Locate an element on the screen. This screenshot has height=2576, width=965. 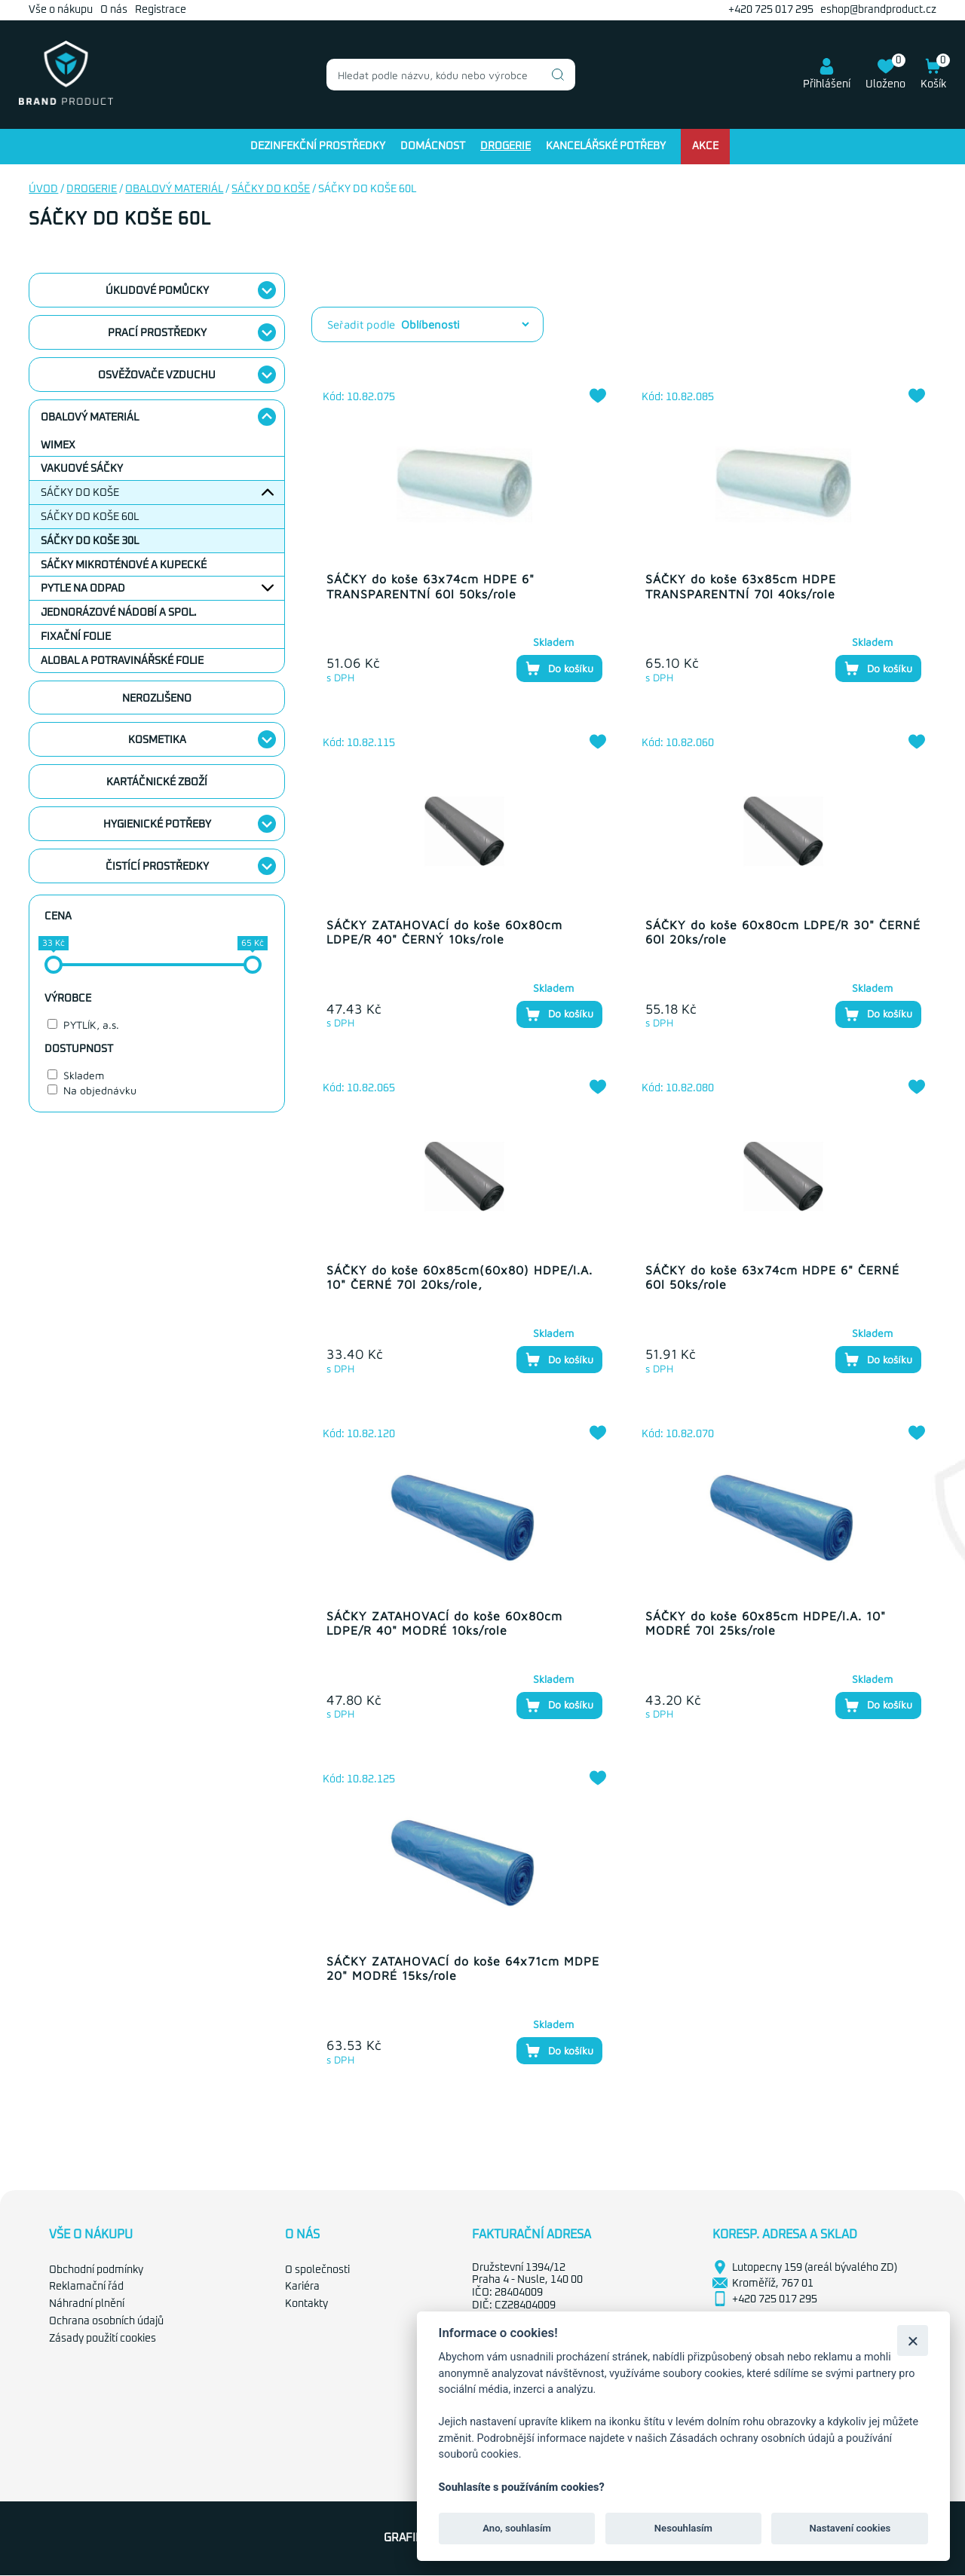
WIMEX is located at coordinates (58, 445).